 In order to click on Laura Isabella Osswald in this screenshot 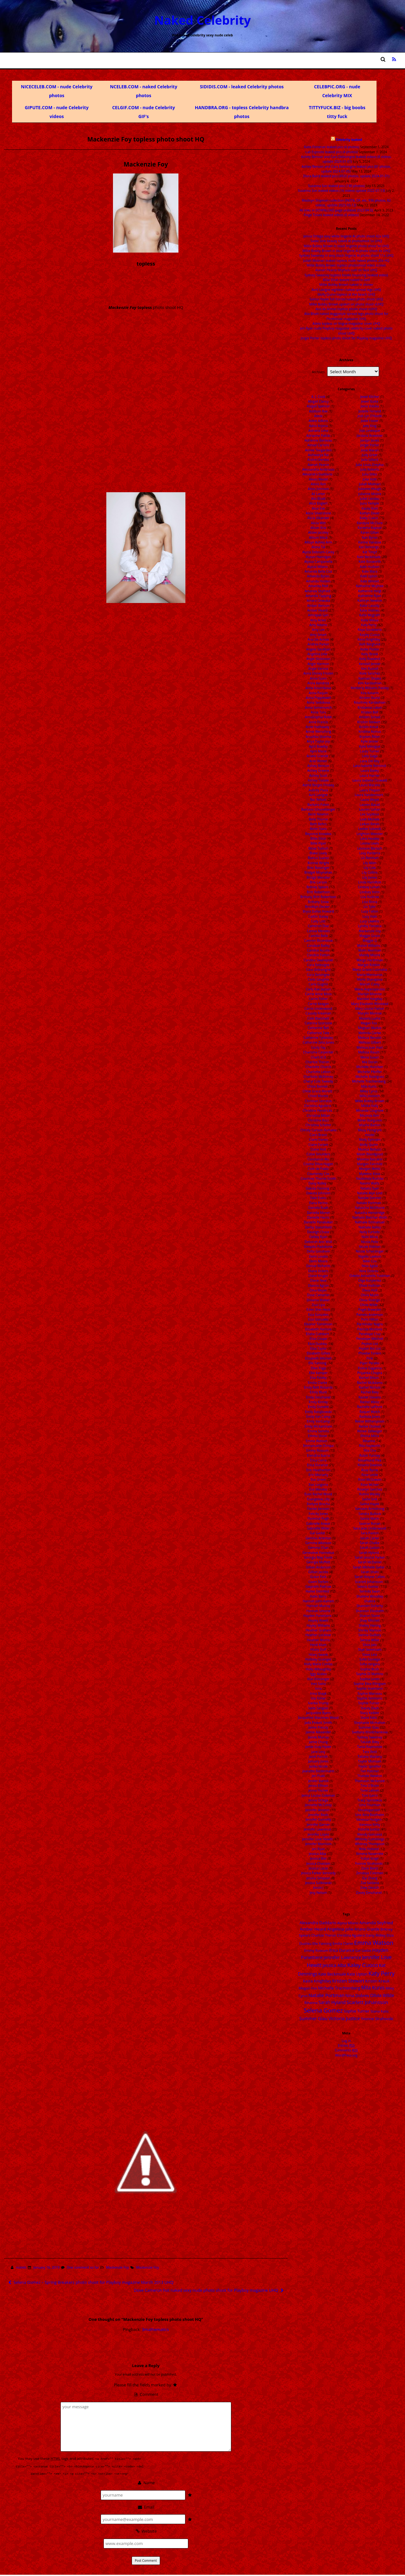, I will do `click(369, 780)`.